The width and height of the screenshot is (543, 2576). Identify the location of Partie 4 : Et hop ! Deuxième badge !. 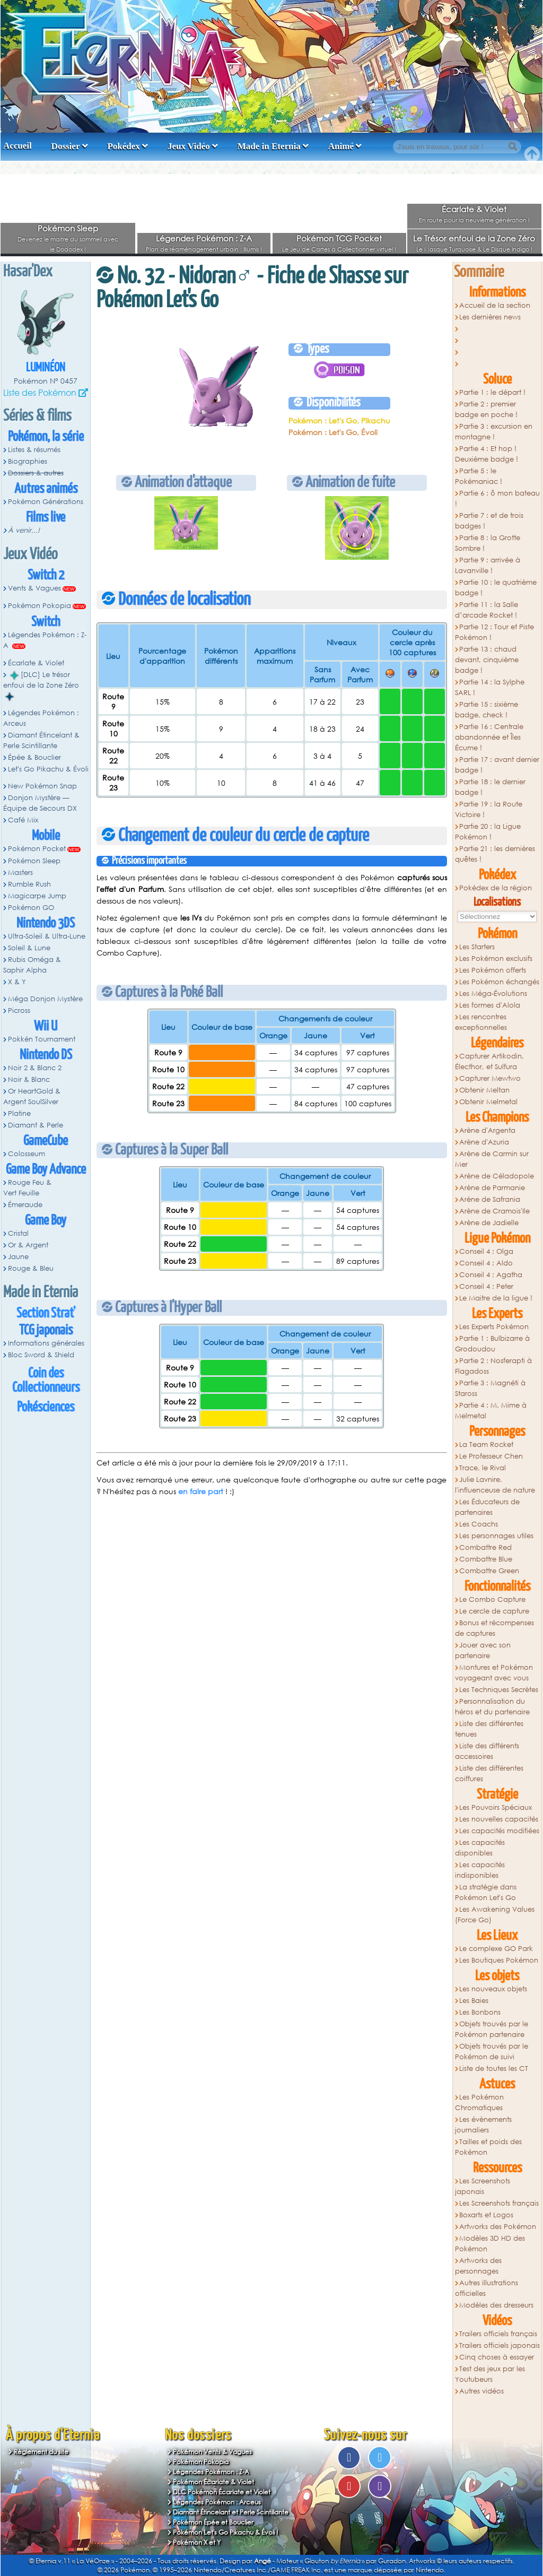
(486, 454).